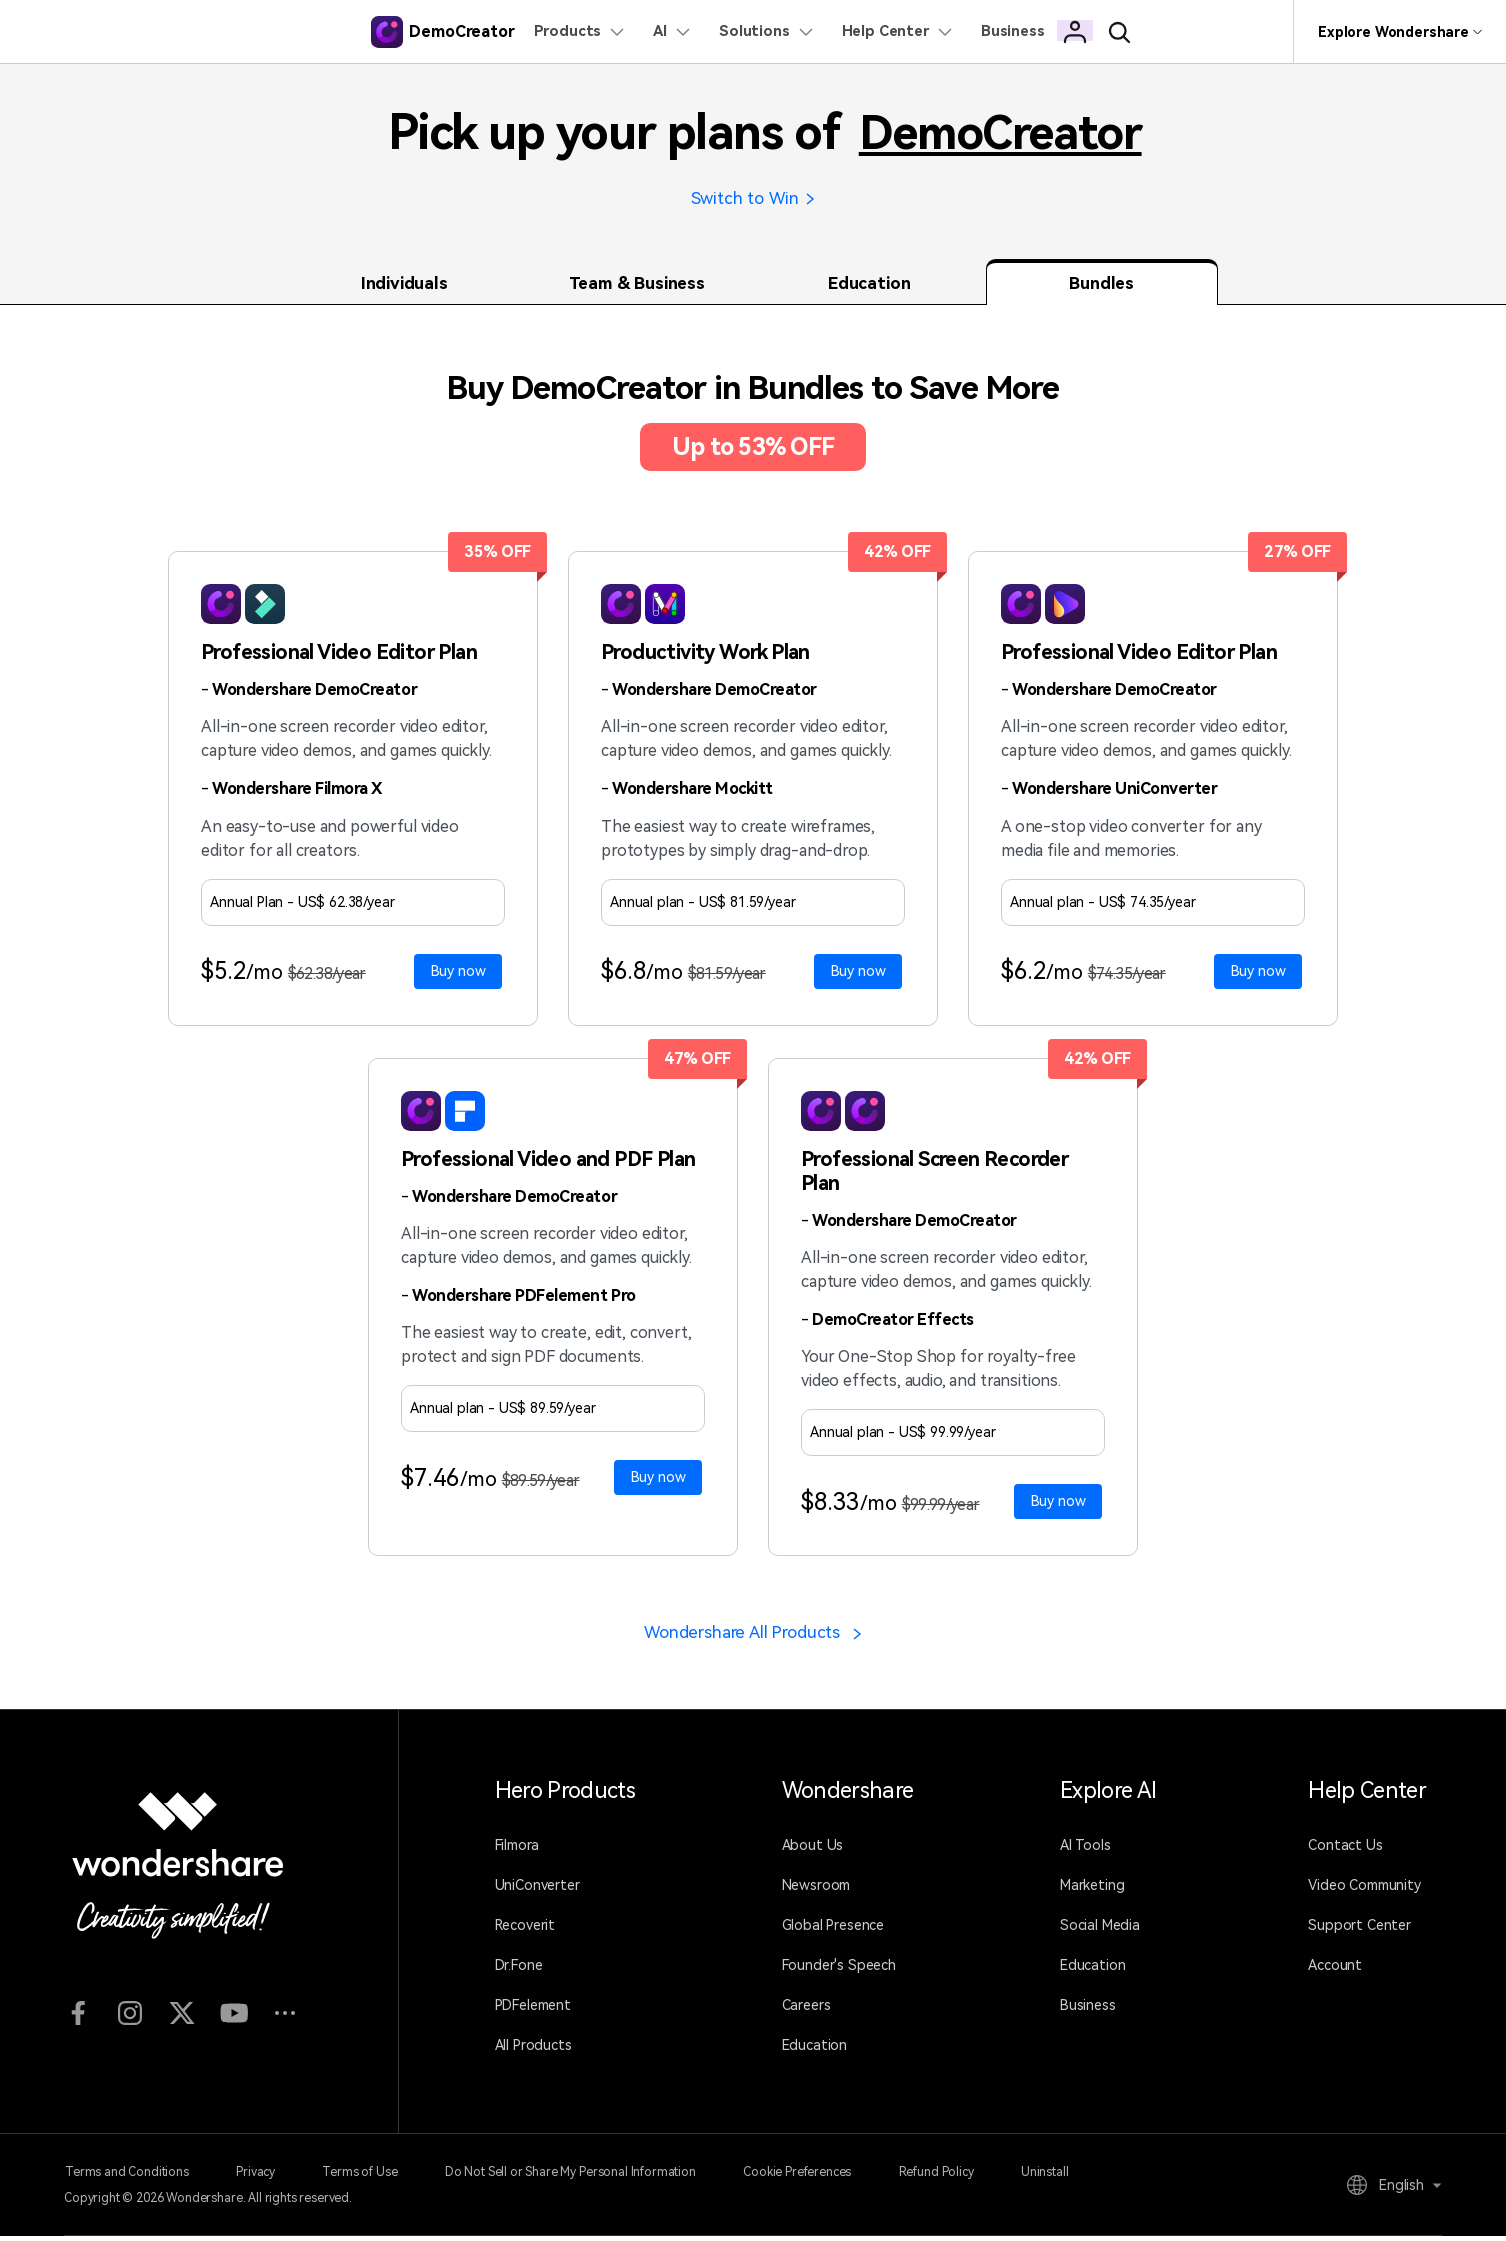 This screenshot has height=2241, width=1506. What do you see at coordinates (1335, 1971) in the screenshot?
I see `Account` at bounding box center [1335, 1971].